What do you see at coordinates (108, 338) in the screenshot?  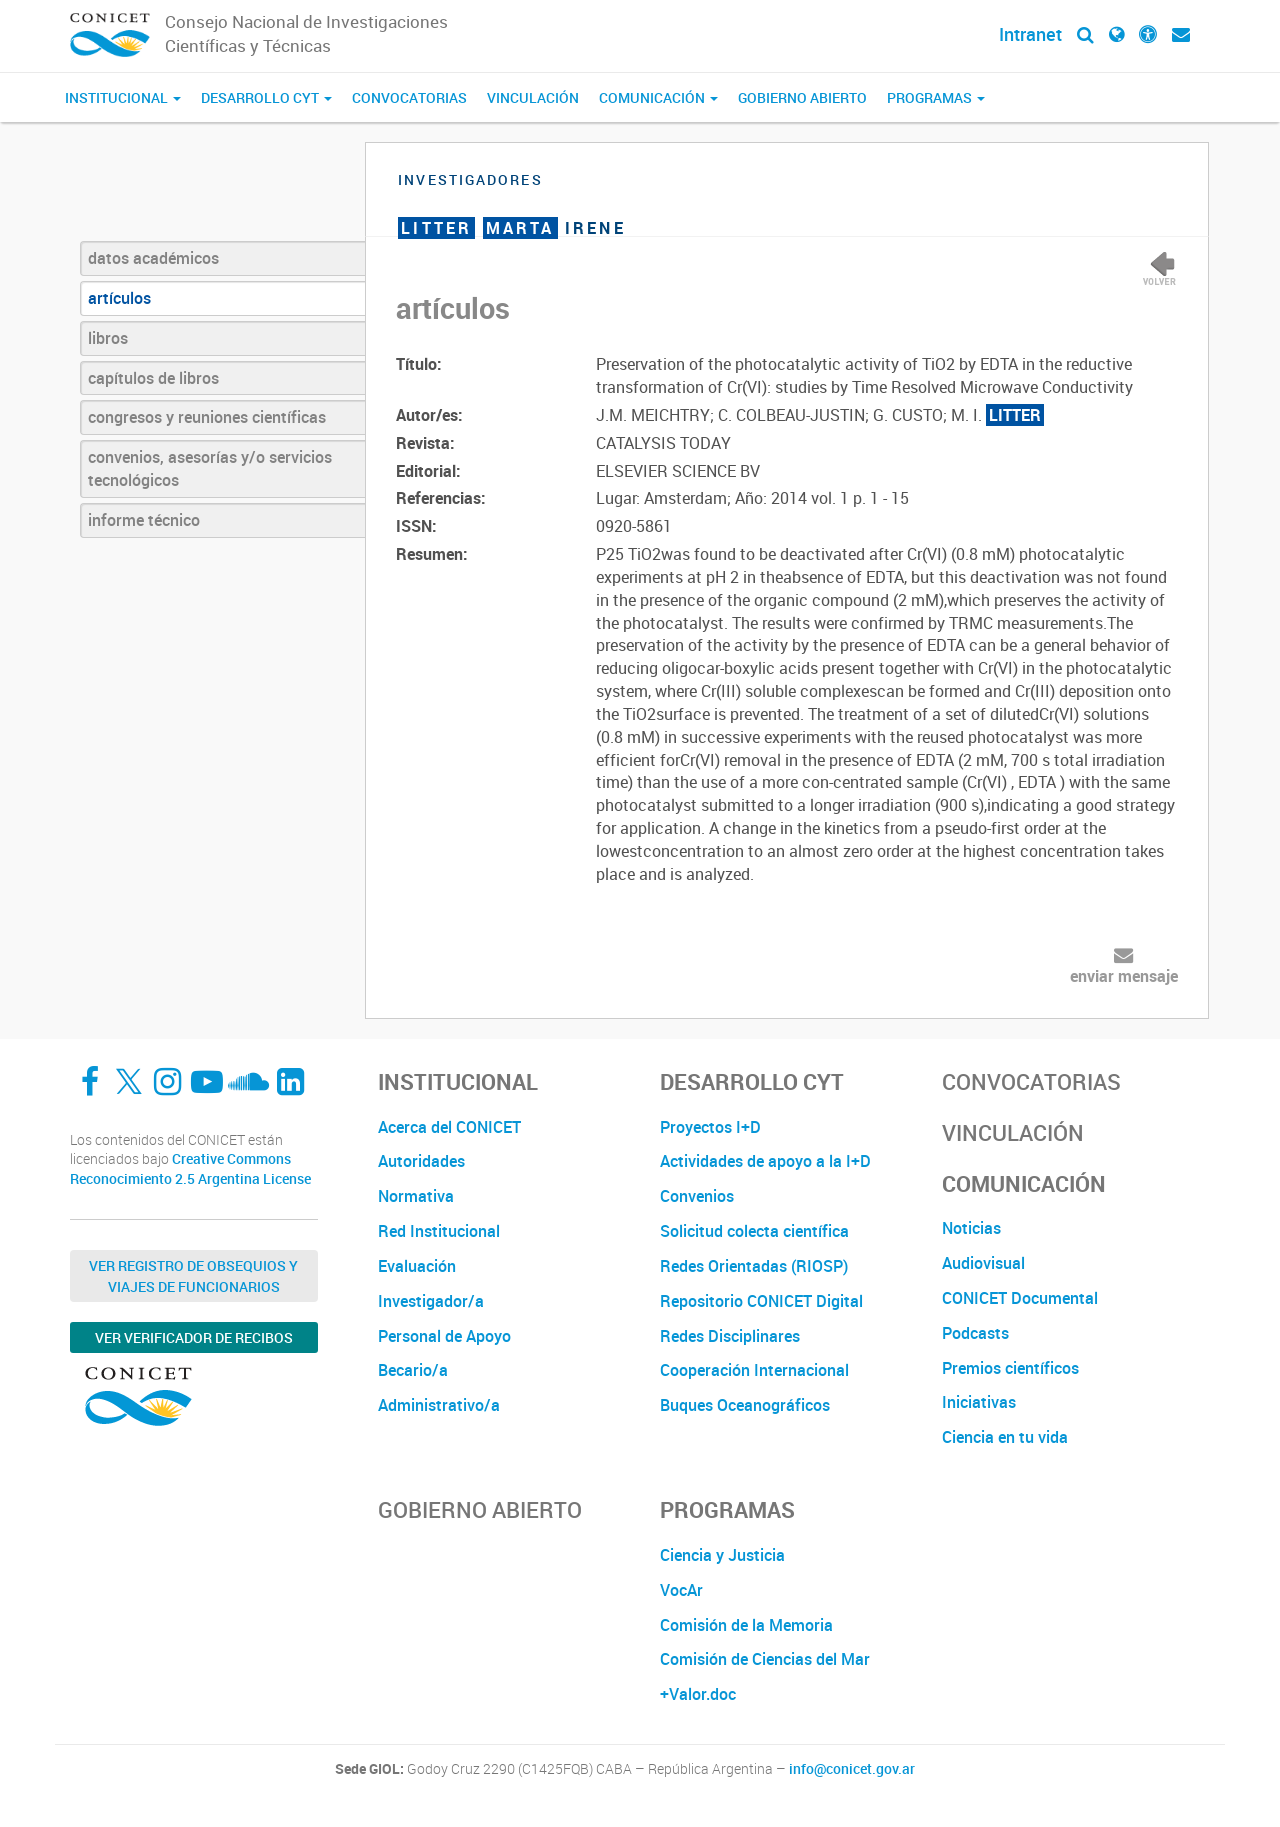 I see `libros` at bounding box center [108, 338].